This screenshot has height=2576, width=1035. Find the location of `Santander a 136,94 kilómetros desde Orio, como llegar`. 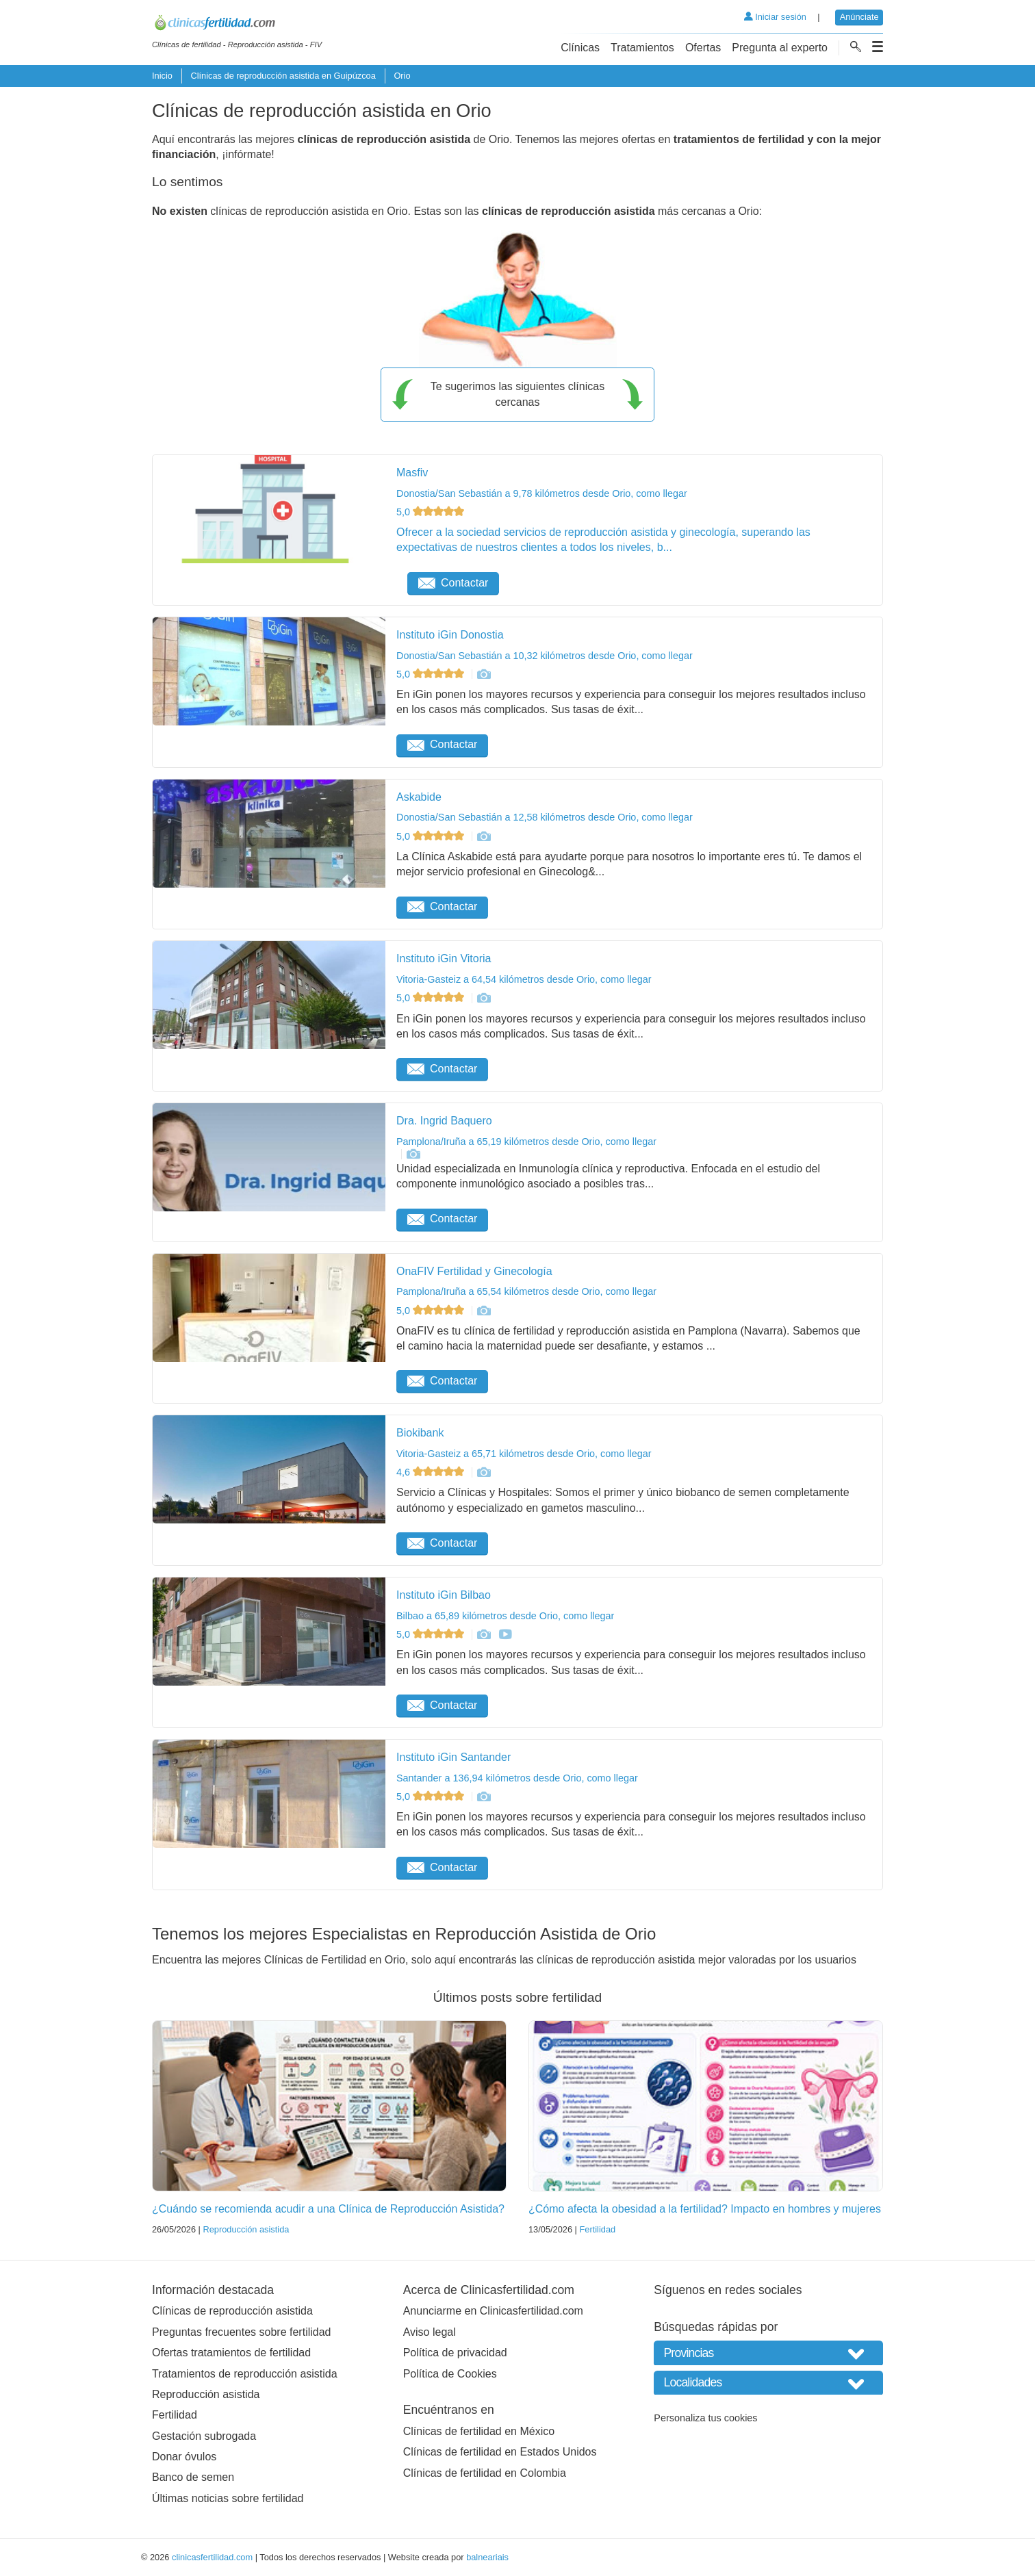

Santander a 136,94 kilómetros desde Orio, como llegar is located at coordinates (517, 1778).